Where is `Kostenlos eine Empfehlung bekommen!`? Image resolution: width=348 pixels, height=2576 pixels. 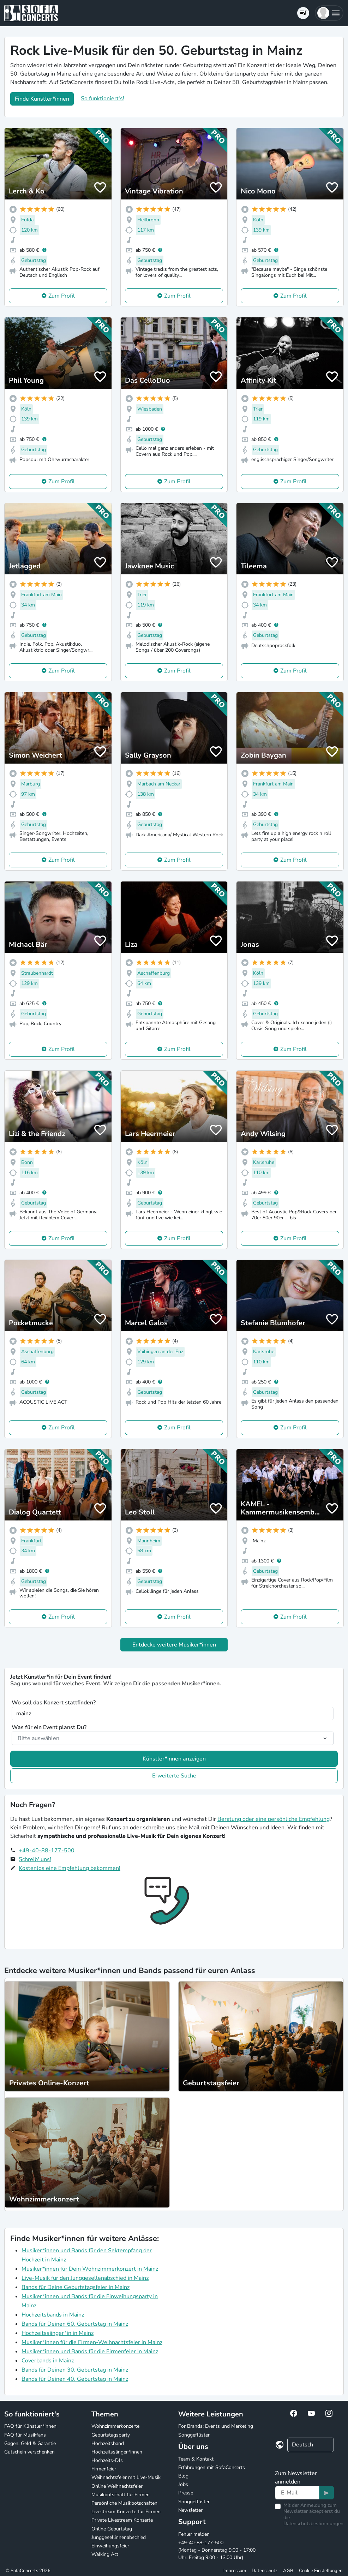
Kostenlos eine Empfehlung bekommen! is located at coordinates (69, 1868).